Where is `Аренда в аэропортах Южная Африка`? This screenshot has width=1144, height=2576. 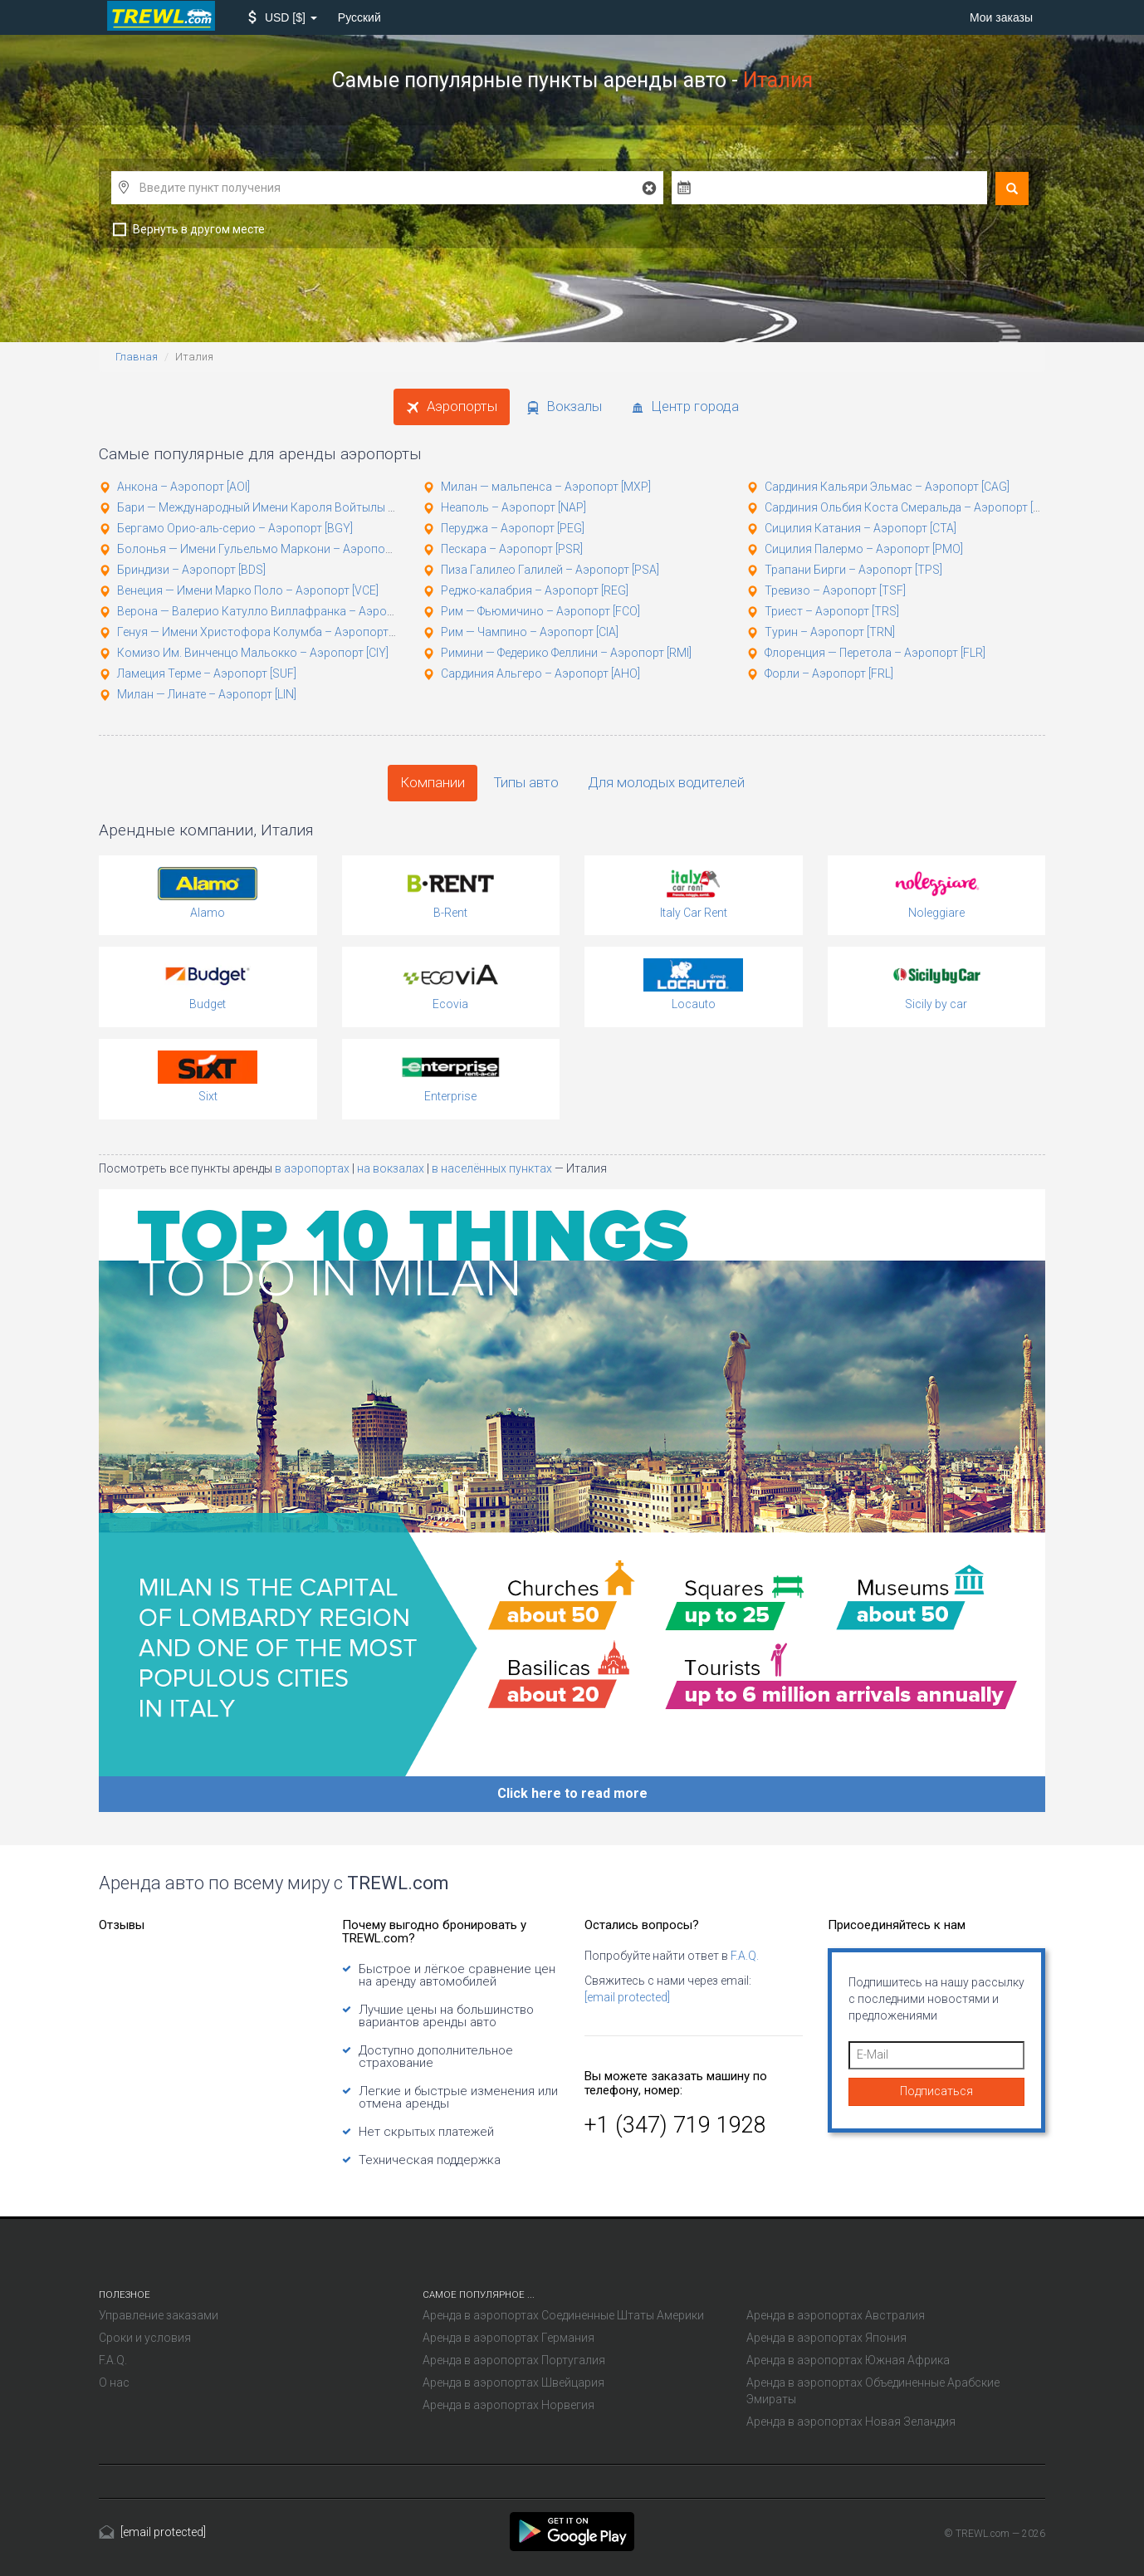 Аренда в аэропортах Южная Африка is located at coordinates (848, 2360).